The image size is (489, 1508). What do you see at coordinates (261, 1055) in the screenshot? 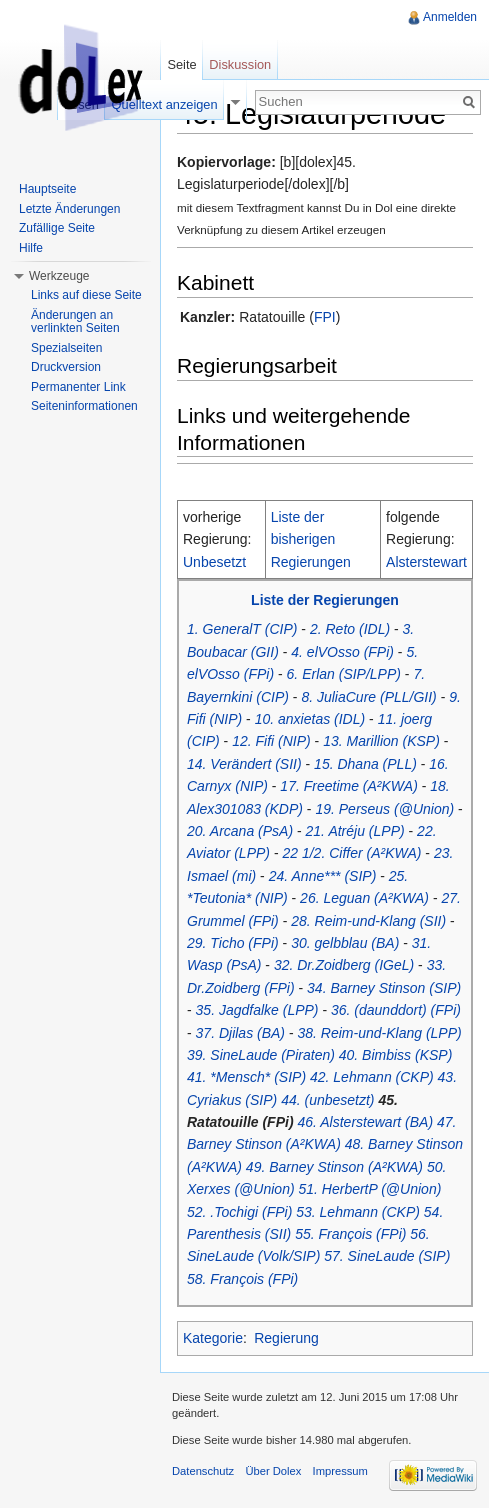
I see `39. SineLaude (Piraten)` at bounding box center [261, 1055].